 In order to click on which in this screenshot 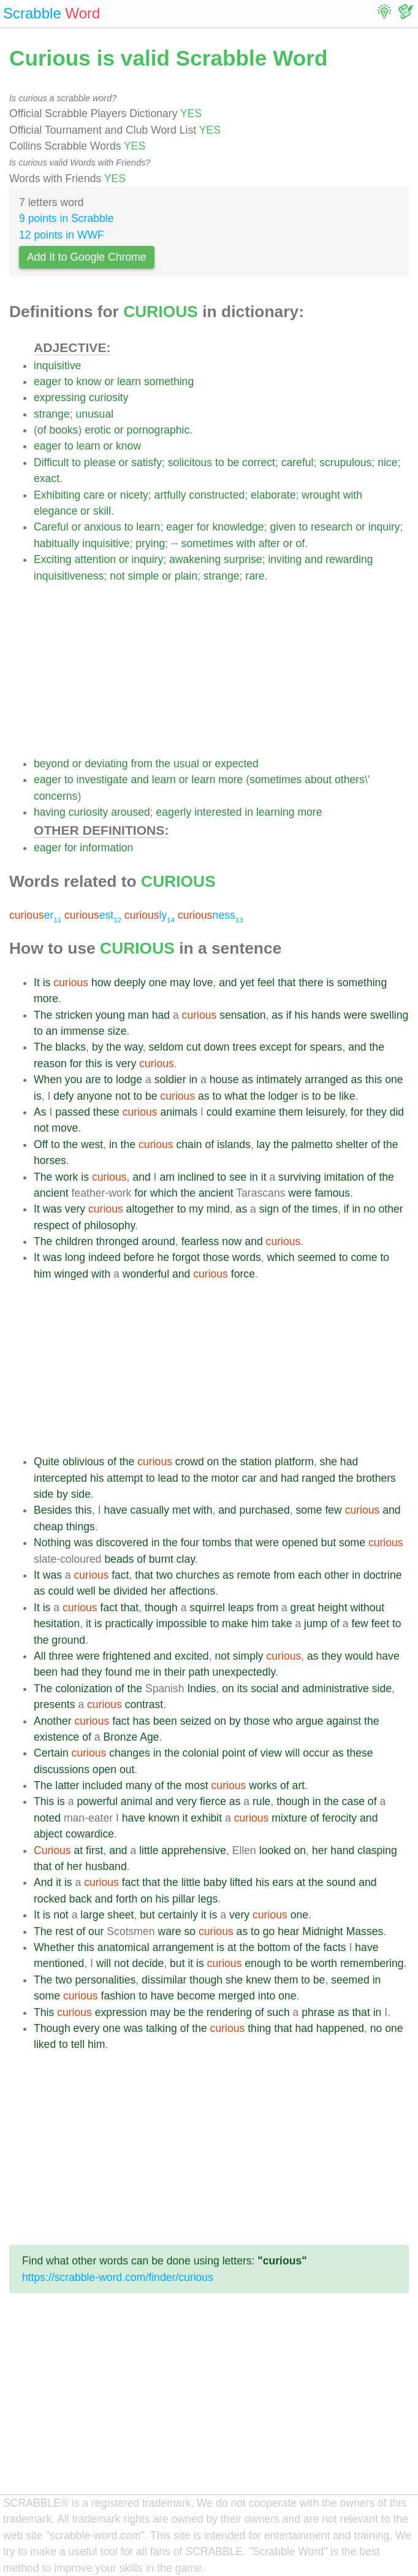, I will do `click(164, 1193)`.